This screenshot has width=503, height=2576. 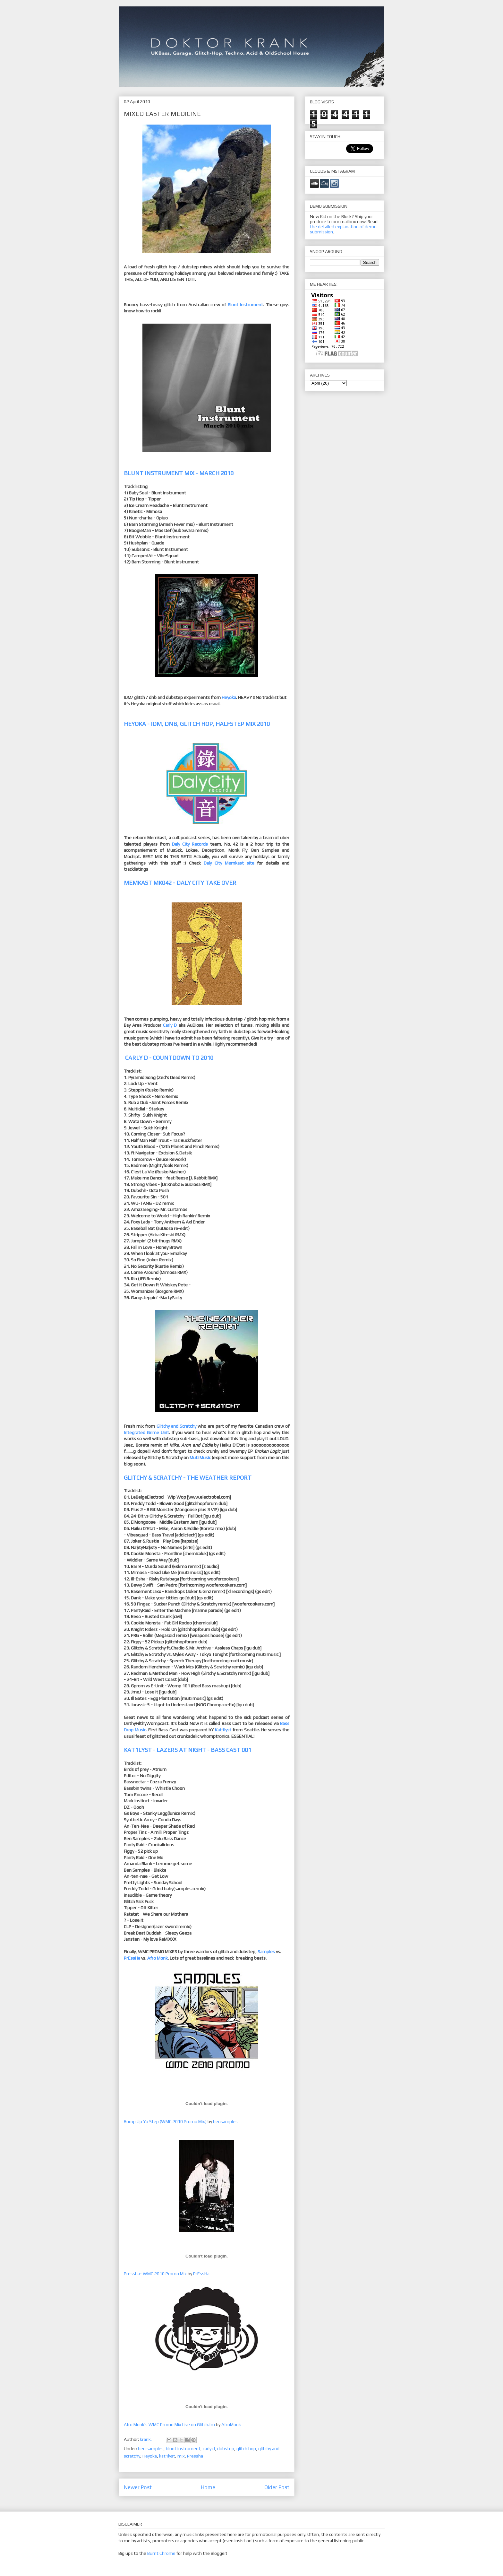 What do you see at coordinates (195, 2456) in the screenshot?
I see `Pressha` at bounding box center [195, 2456].